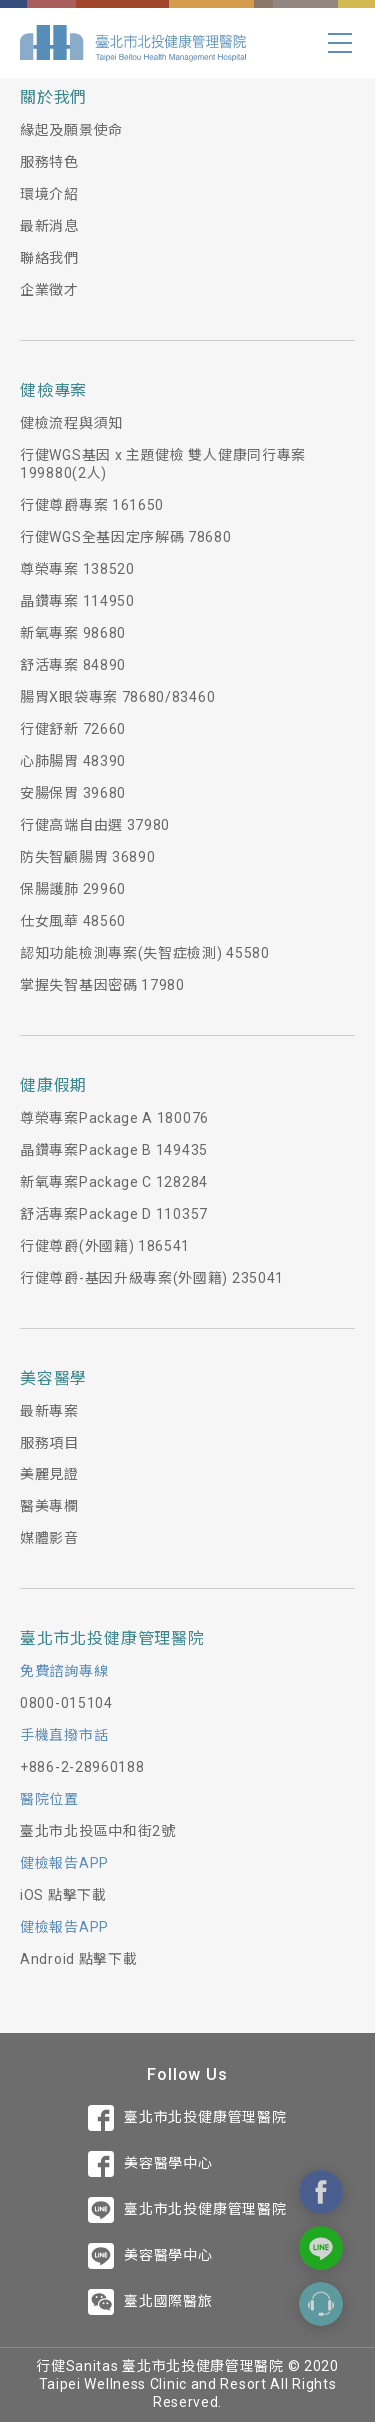  I want to click on 服務特色, so click(49, 162).